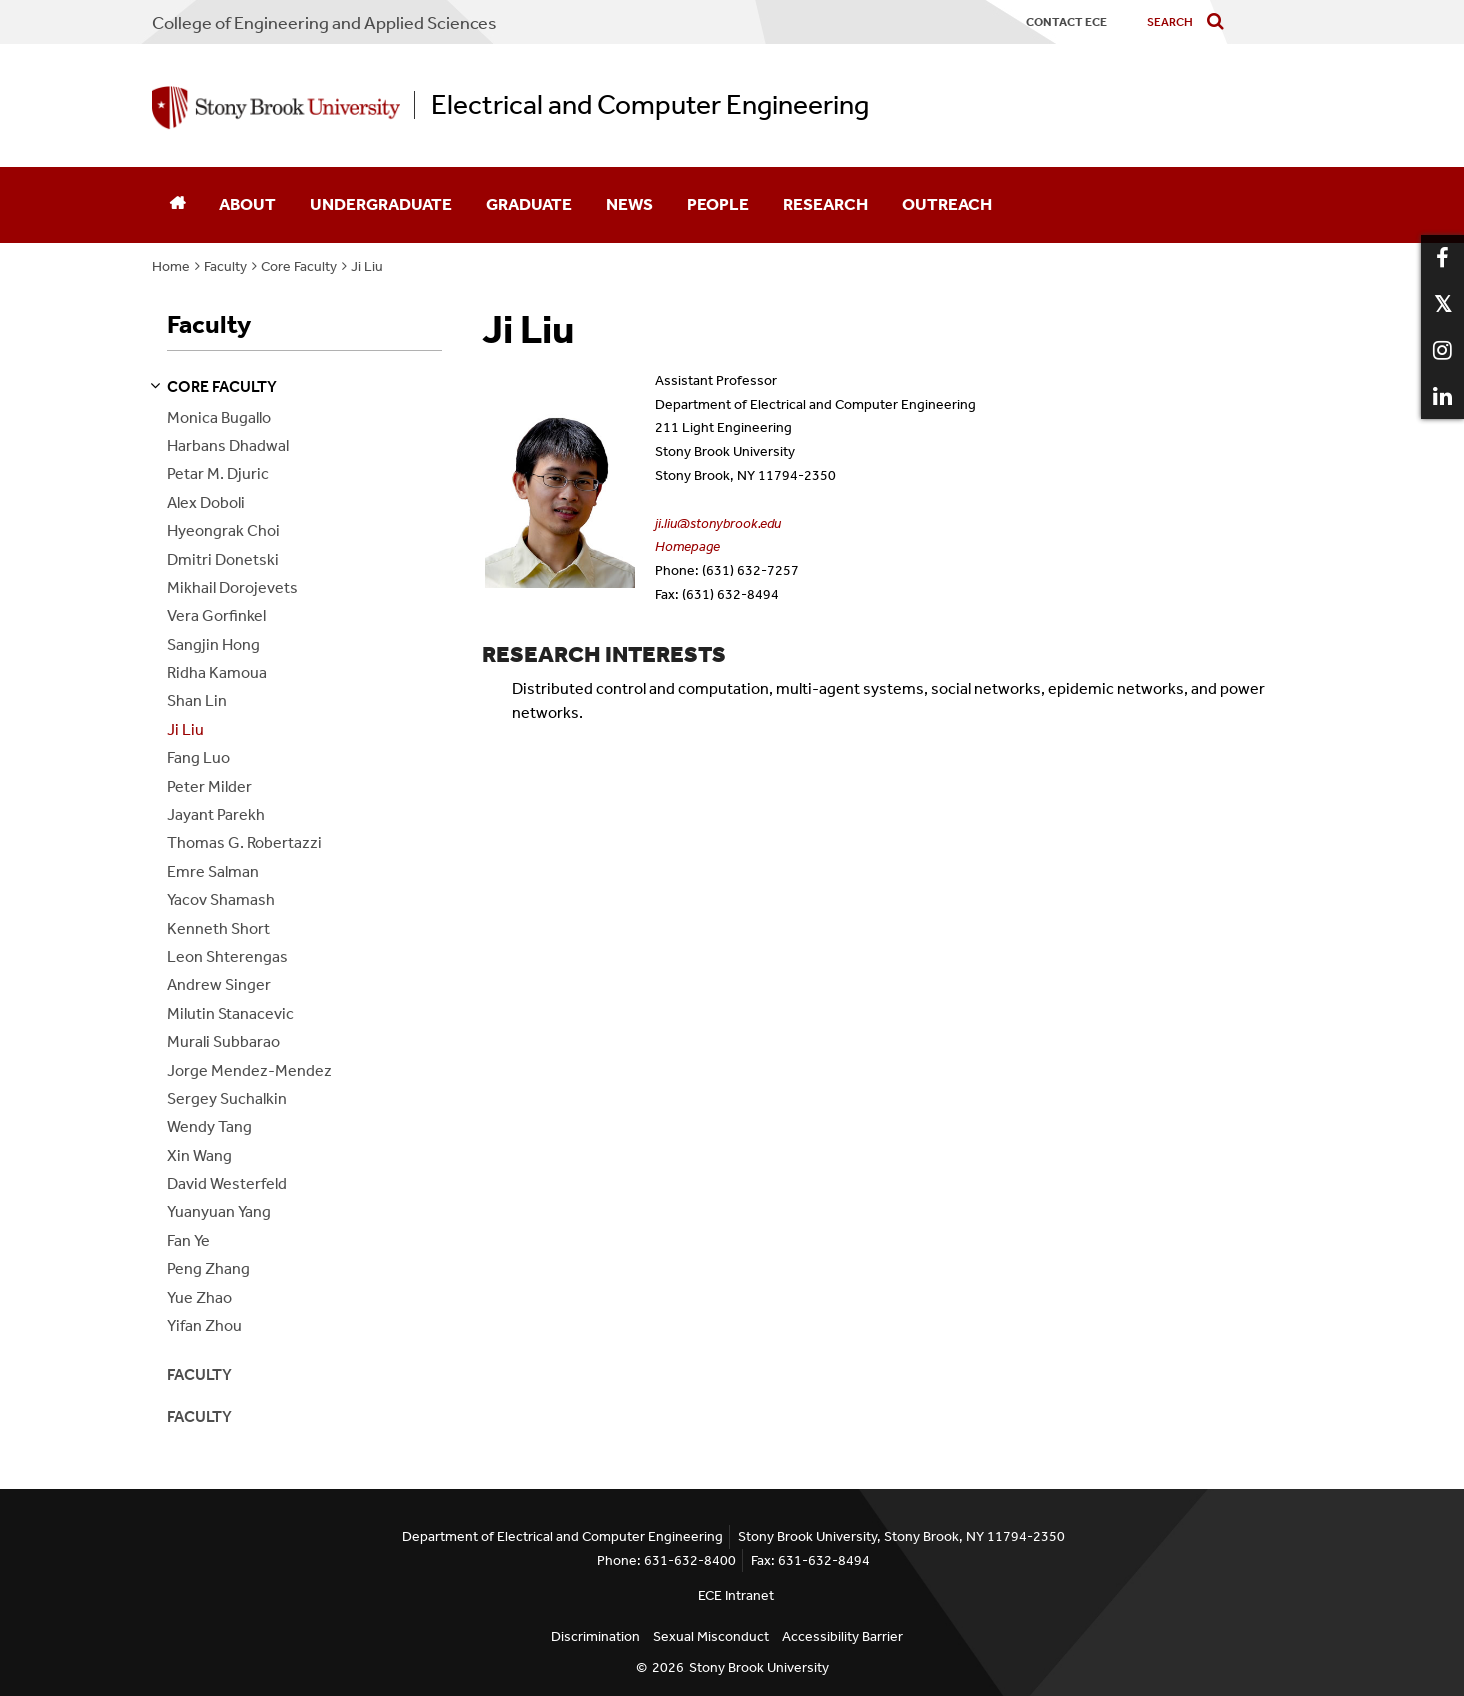 The width and height of the screenshot is (1464, 1696). Describe the element at coordinates (223, 1041) in the screenshot. I see `Murali Subbarao` at that location.